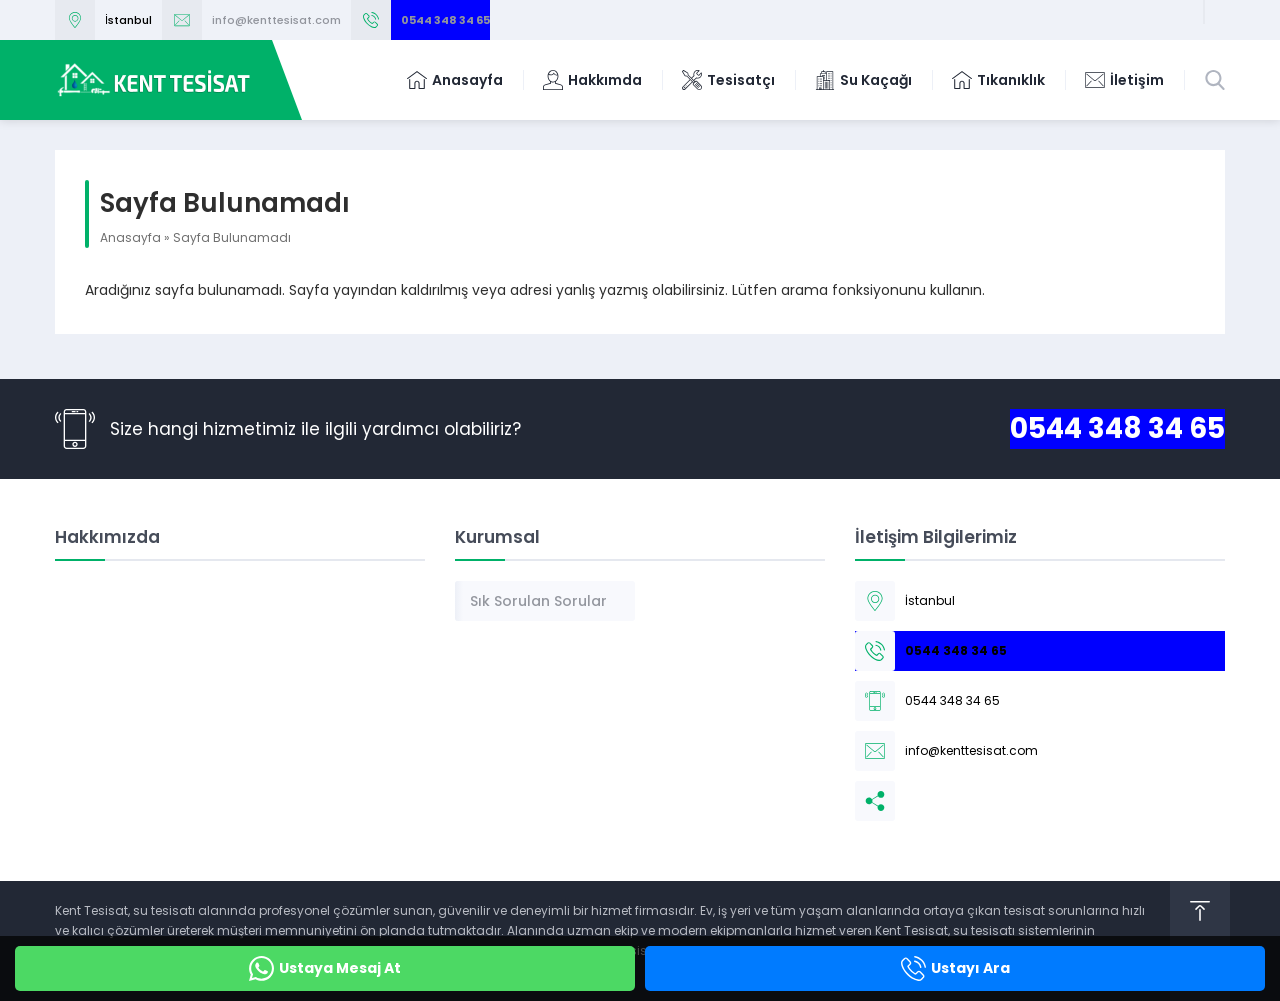  What do you see at coordinates (445, 20) in the screenshot?
I see `0544 348 34 65` at bounding box center [445, 20].